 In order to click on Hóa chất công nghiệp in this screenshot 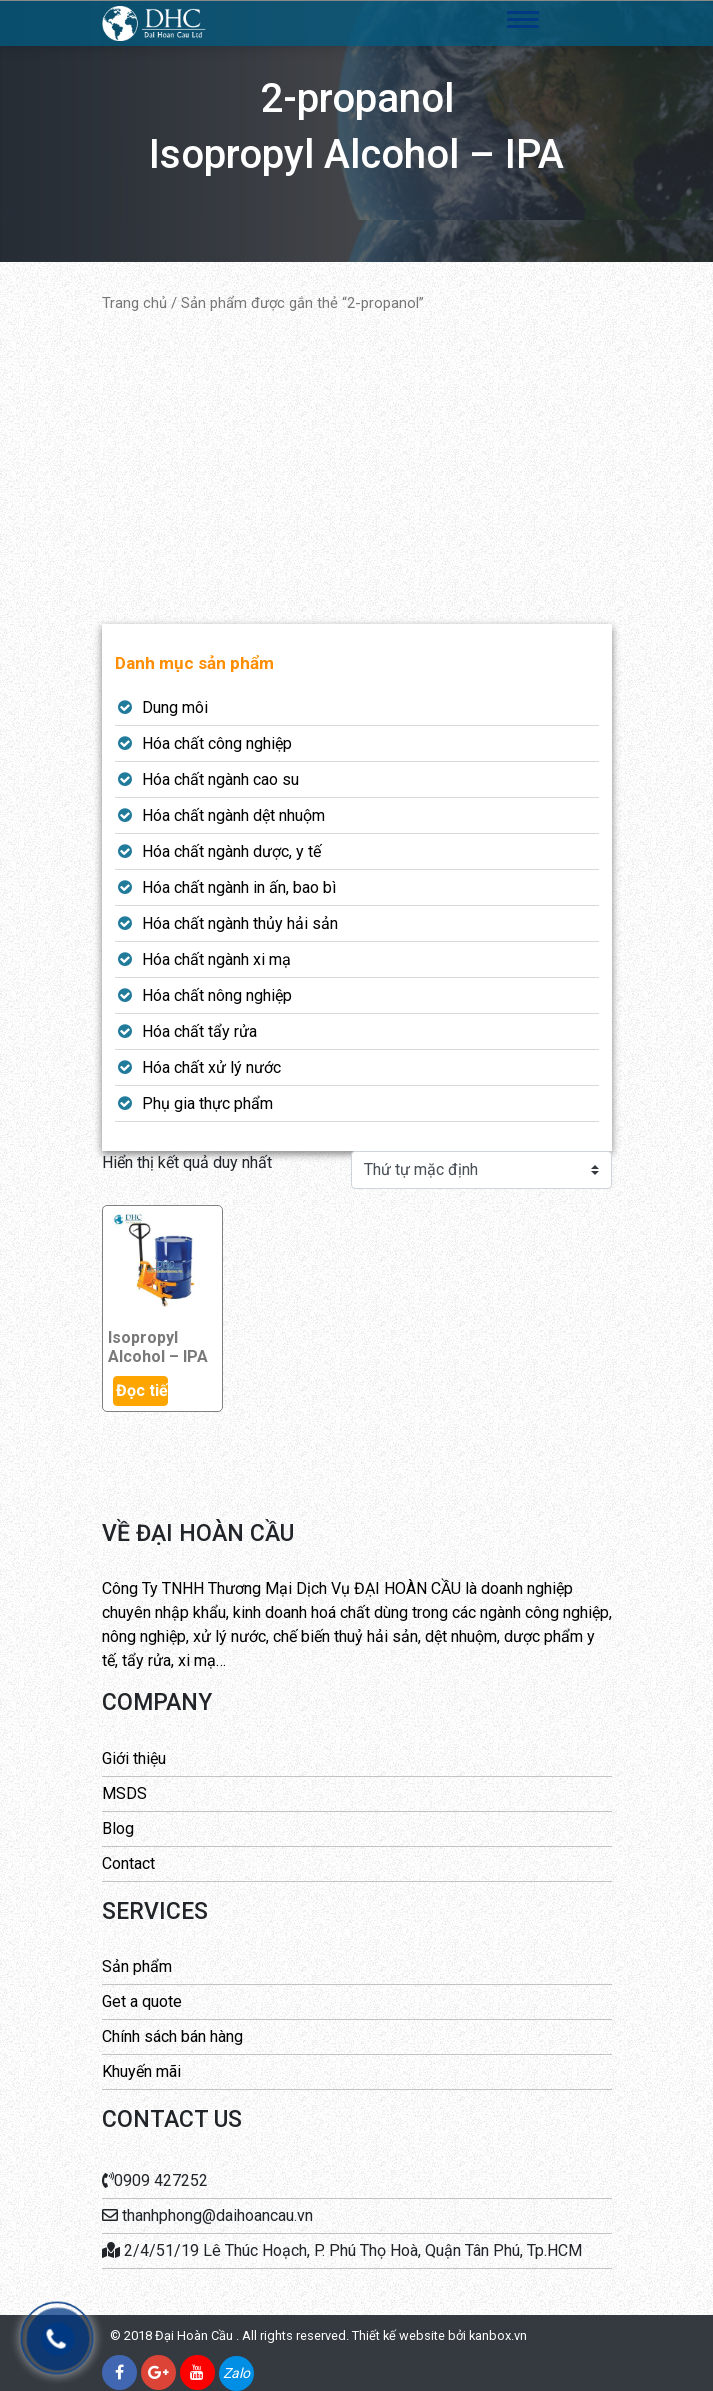, I will do `click(217, 743)`.